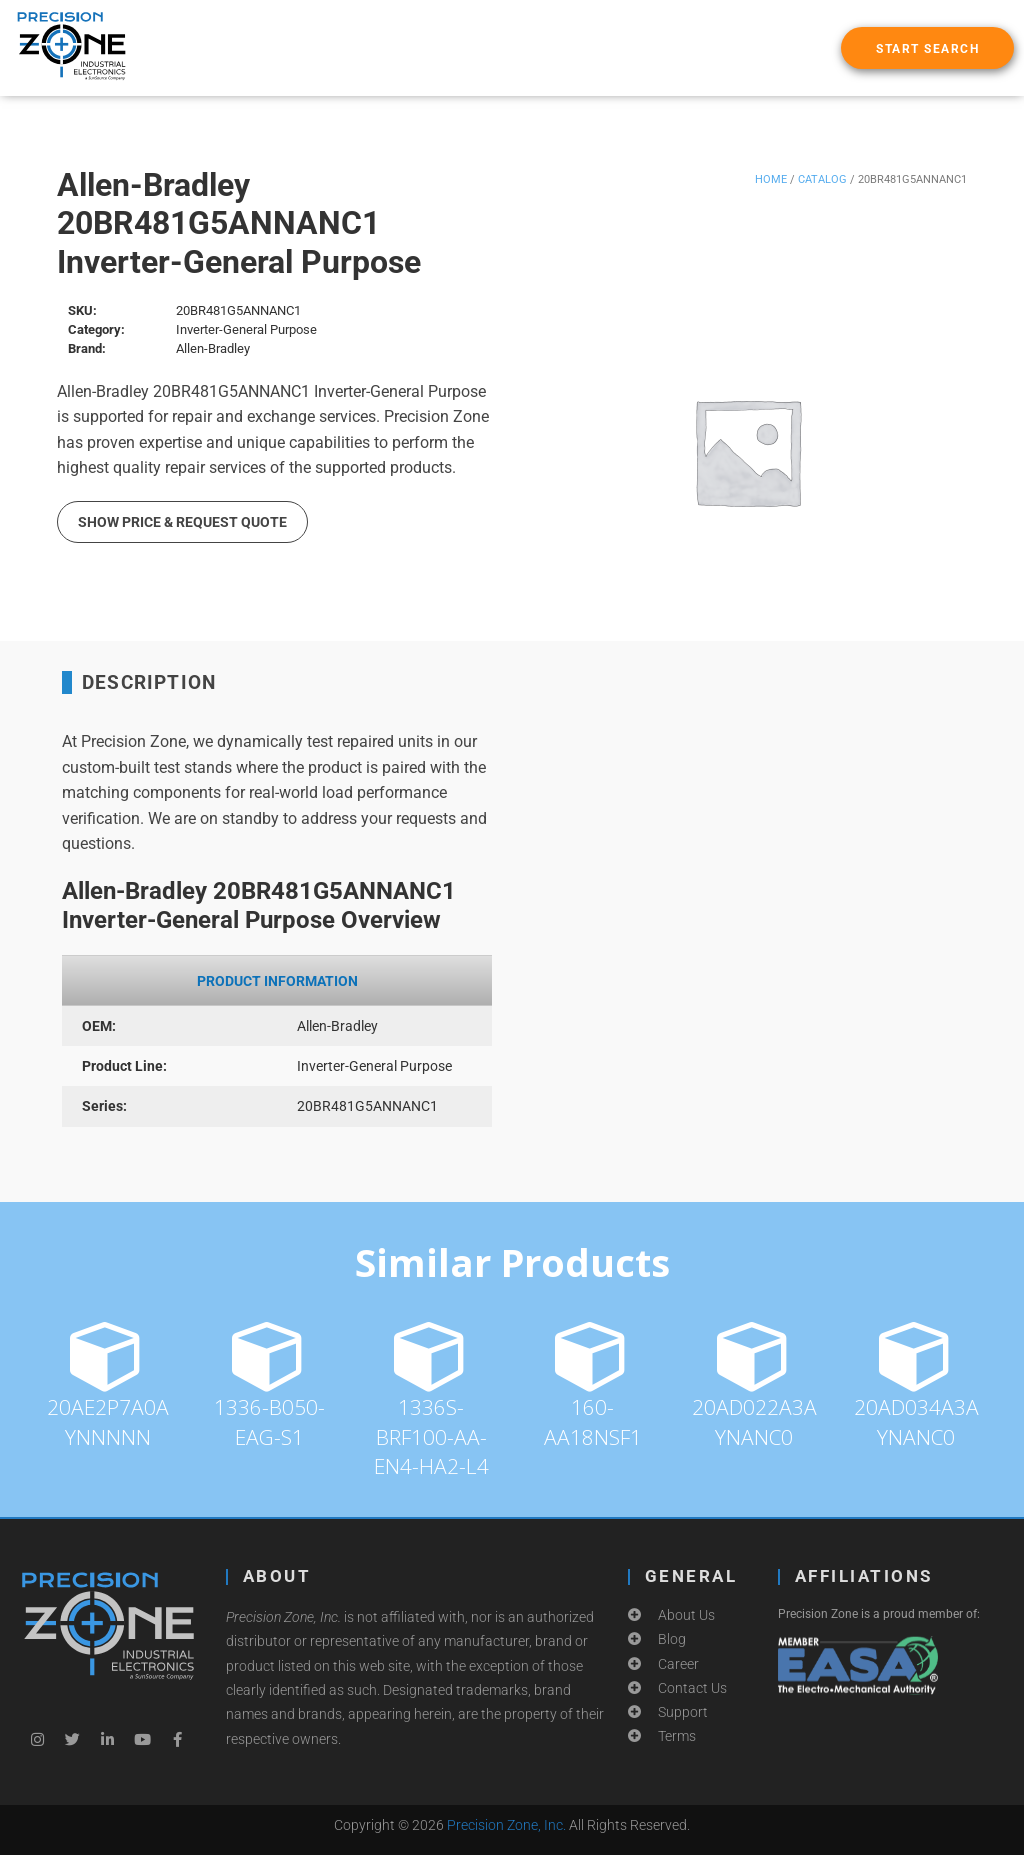 The image size is (1024, 1855). I want to click on [button], so click(927, 48).